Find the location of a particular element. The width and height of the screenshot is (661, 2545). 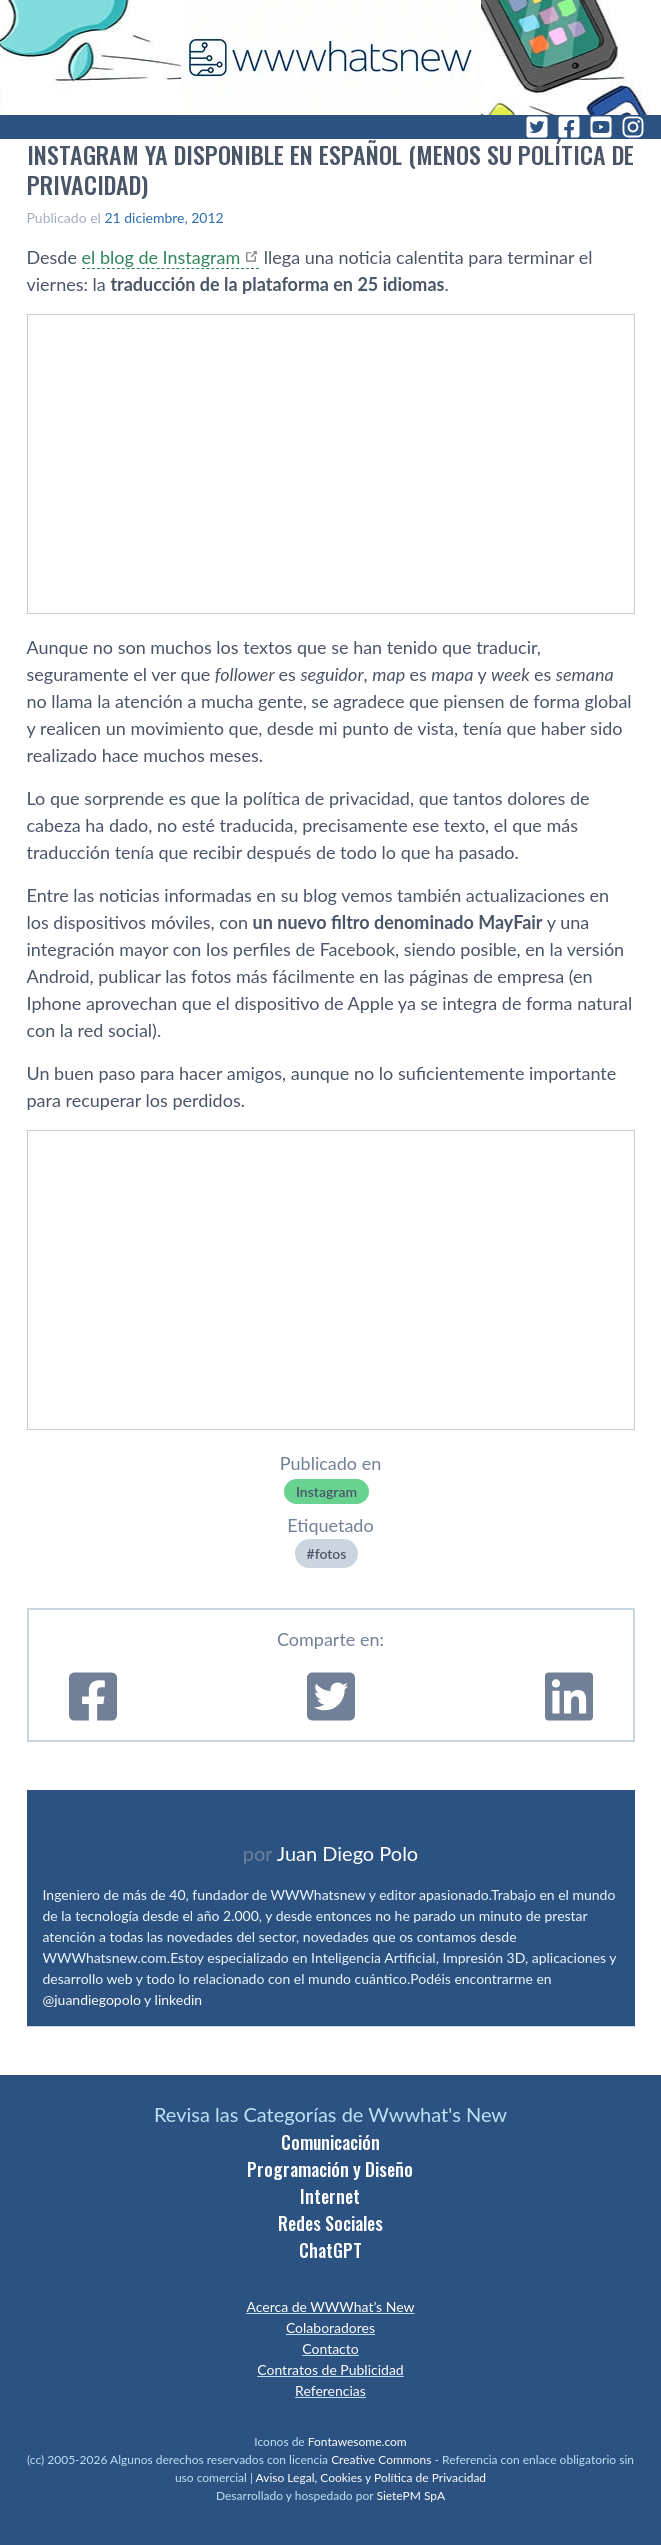

[YouTube] is located at coordinates (601, 127).